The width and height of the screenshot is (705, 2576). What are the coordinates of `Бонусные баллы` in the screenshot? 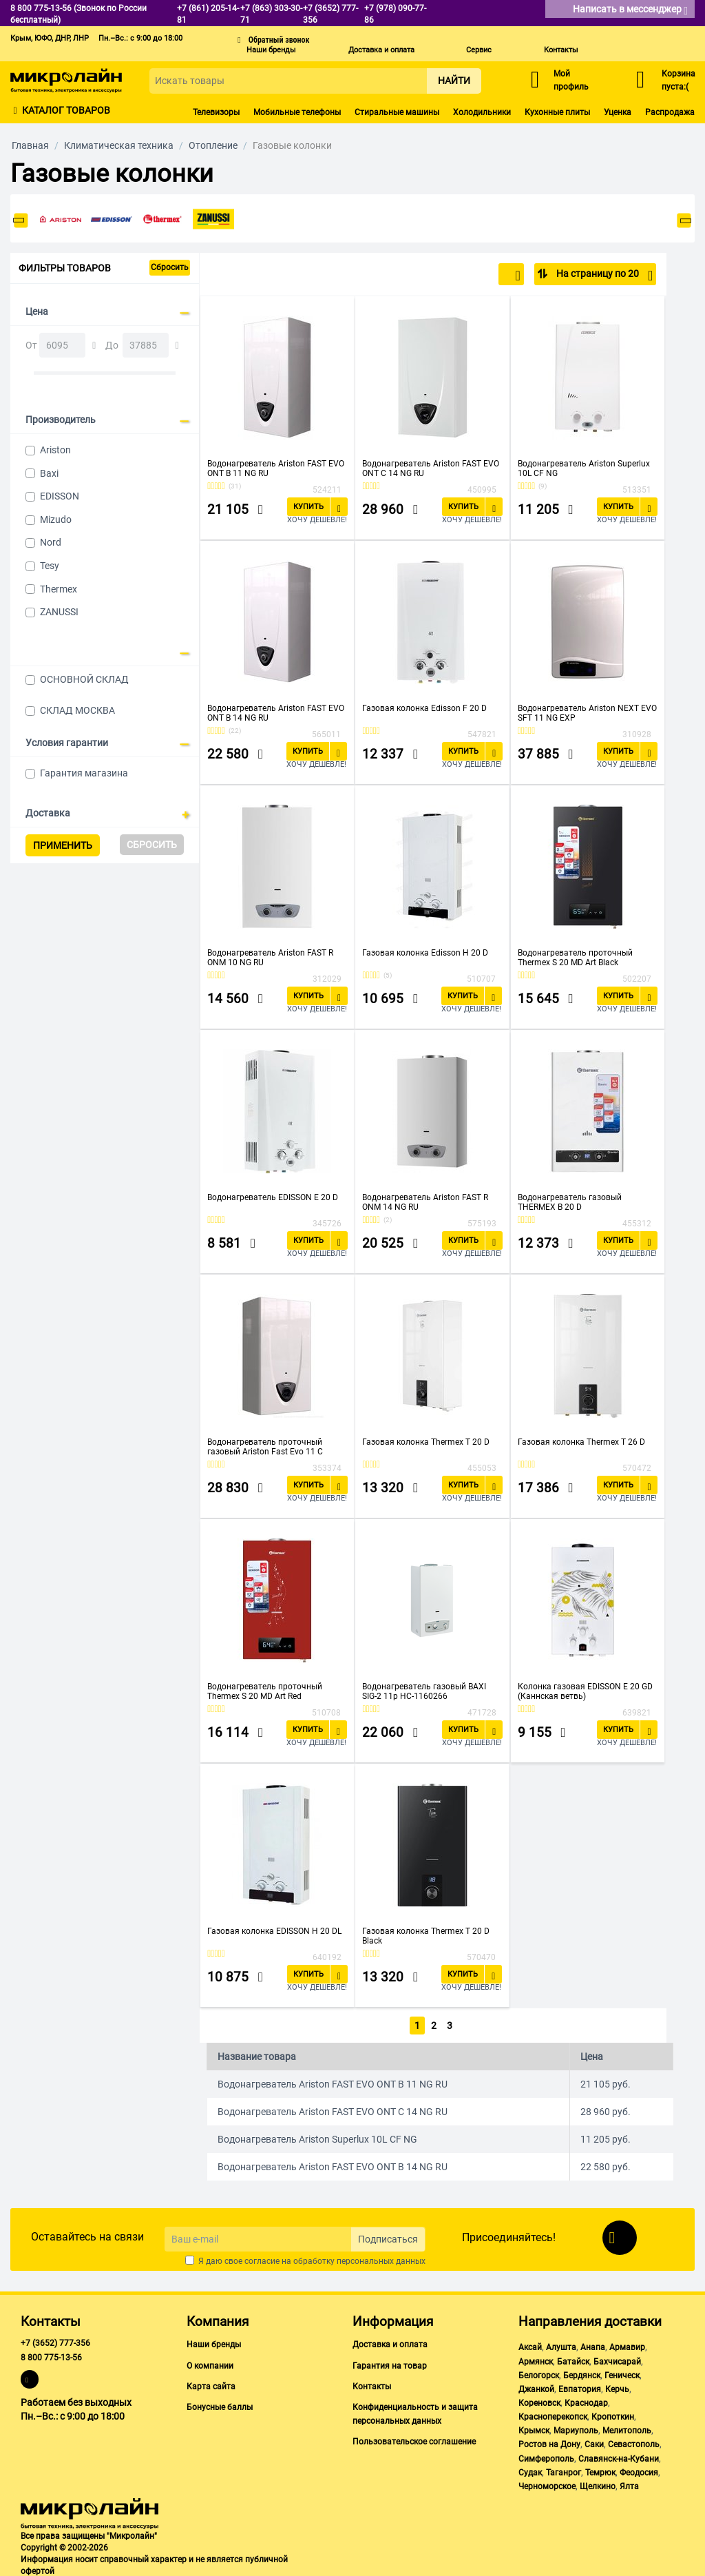 It's located at (220, 2404).